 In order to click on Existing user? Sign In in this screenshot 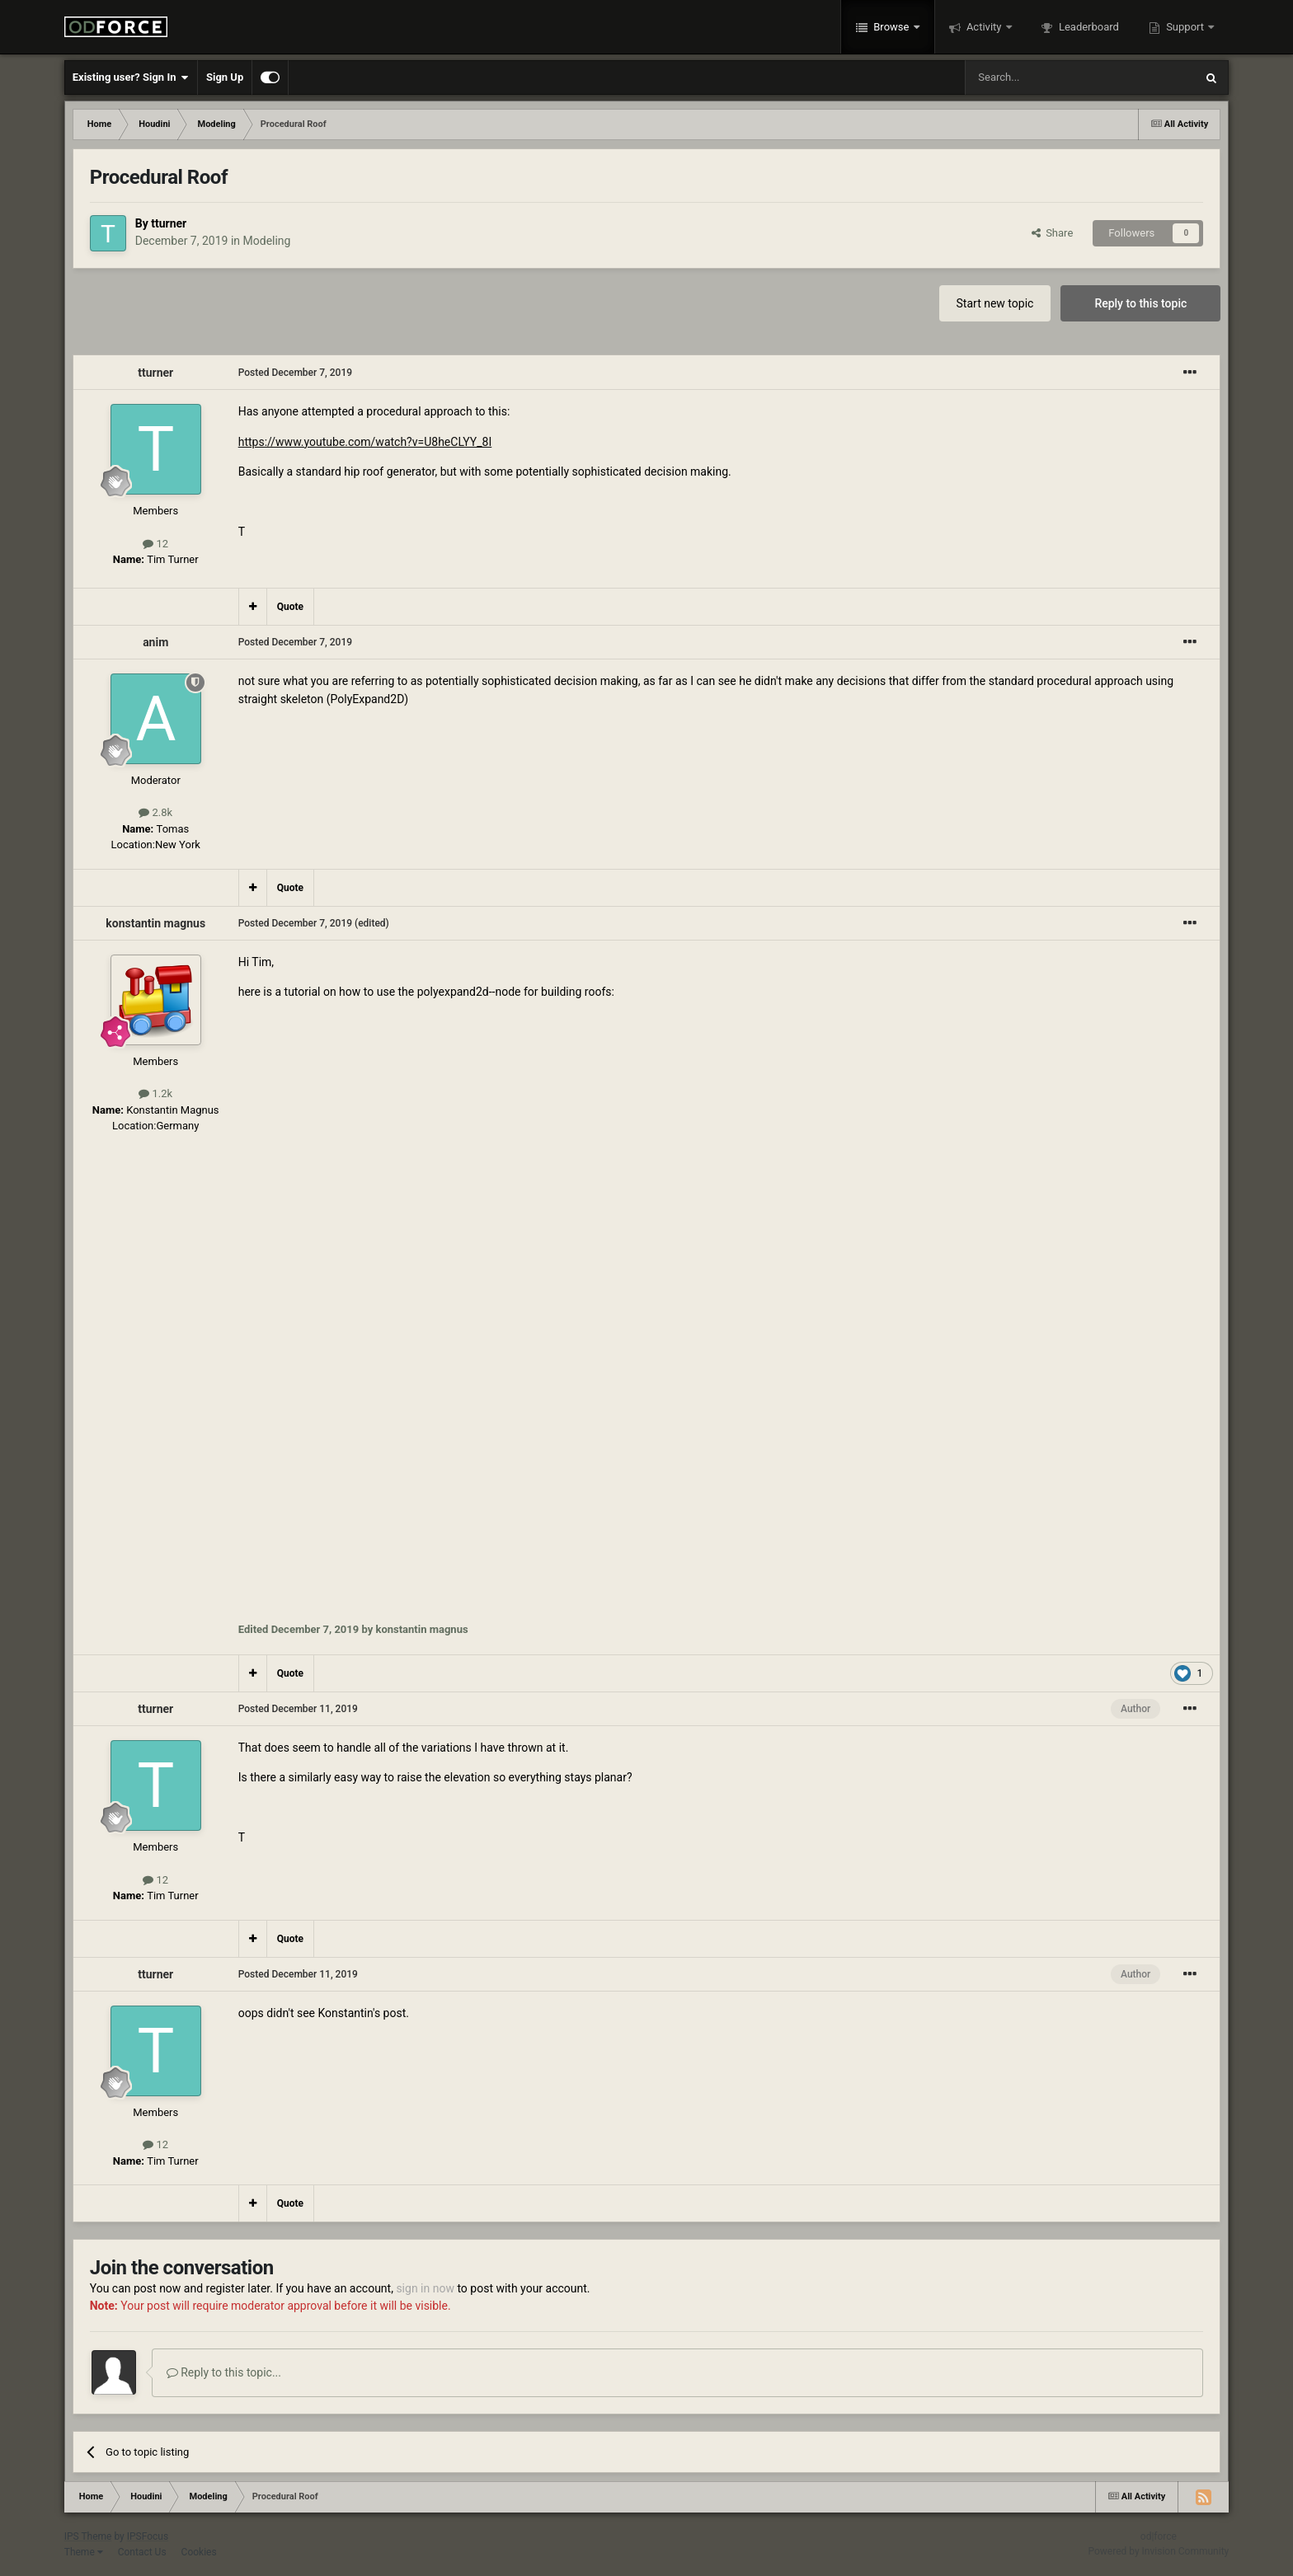, I will do `click(131, 77)`.